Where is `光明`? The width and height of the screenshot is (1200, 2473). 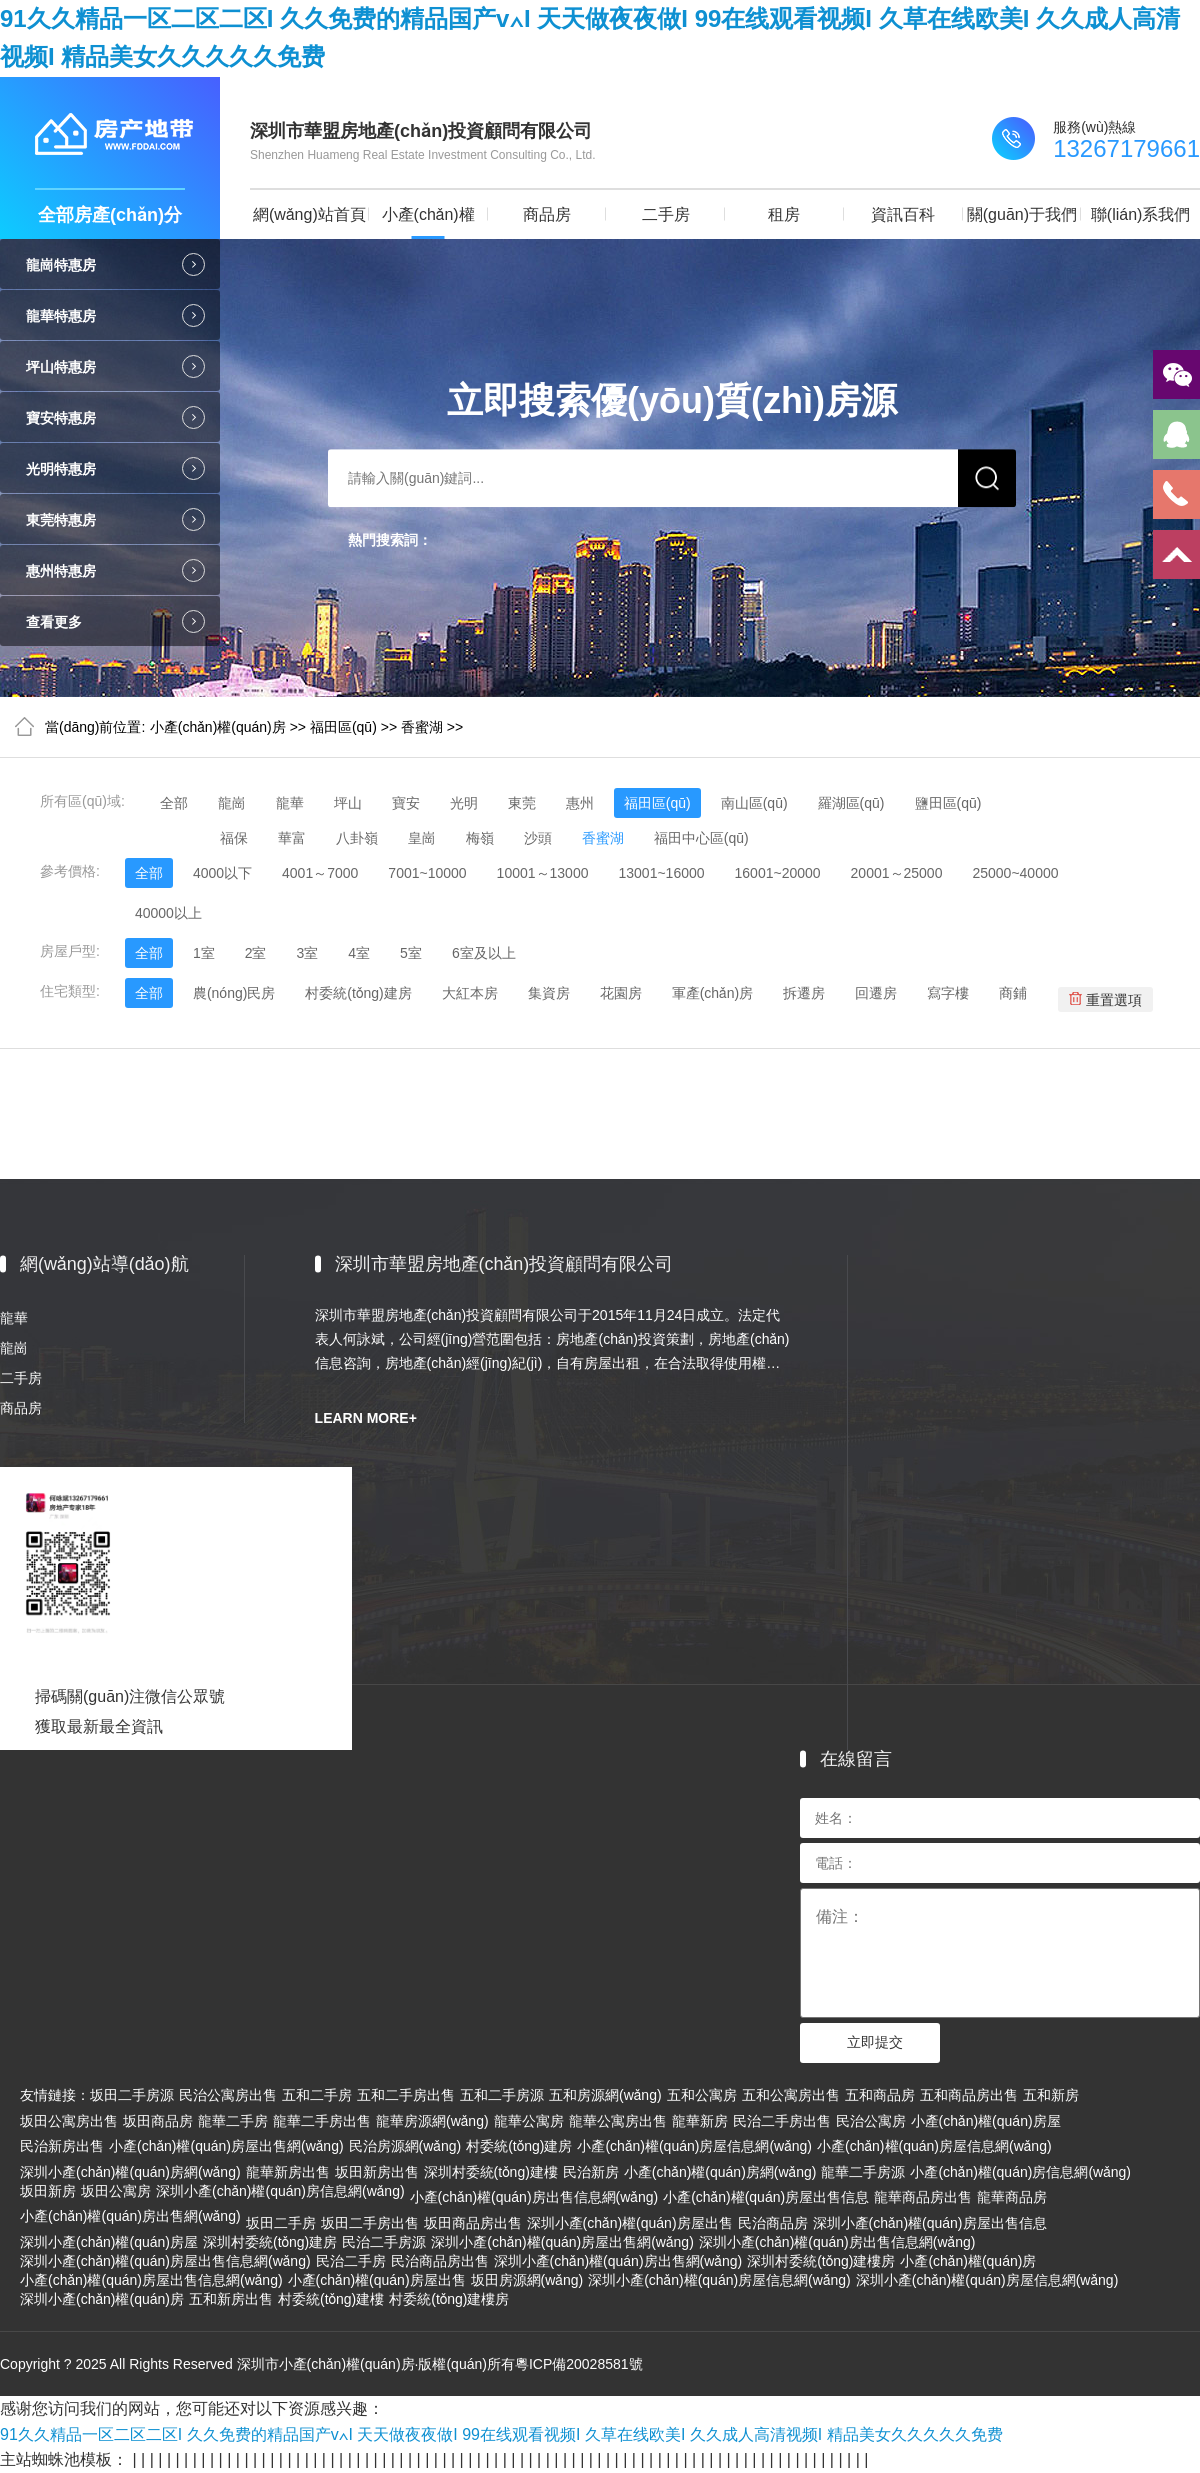 光明 is located at coordinates (464, 803).